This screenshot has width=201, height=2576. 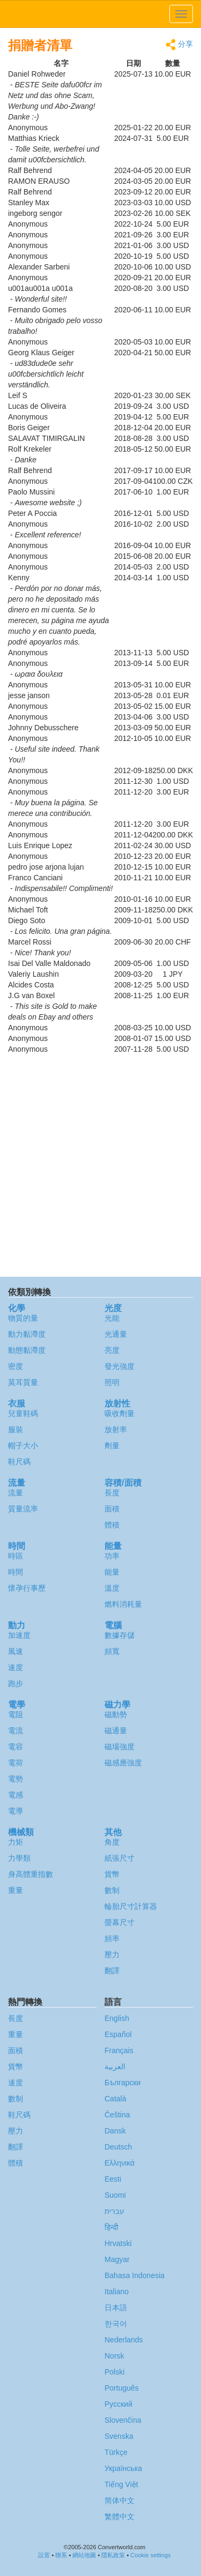 What do you see at coordinates (112, 1938) in the screenshot?
I see `頻率` at bounding box center [112, 1938].